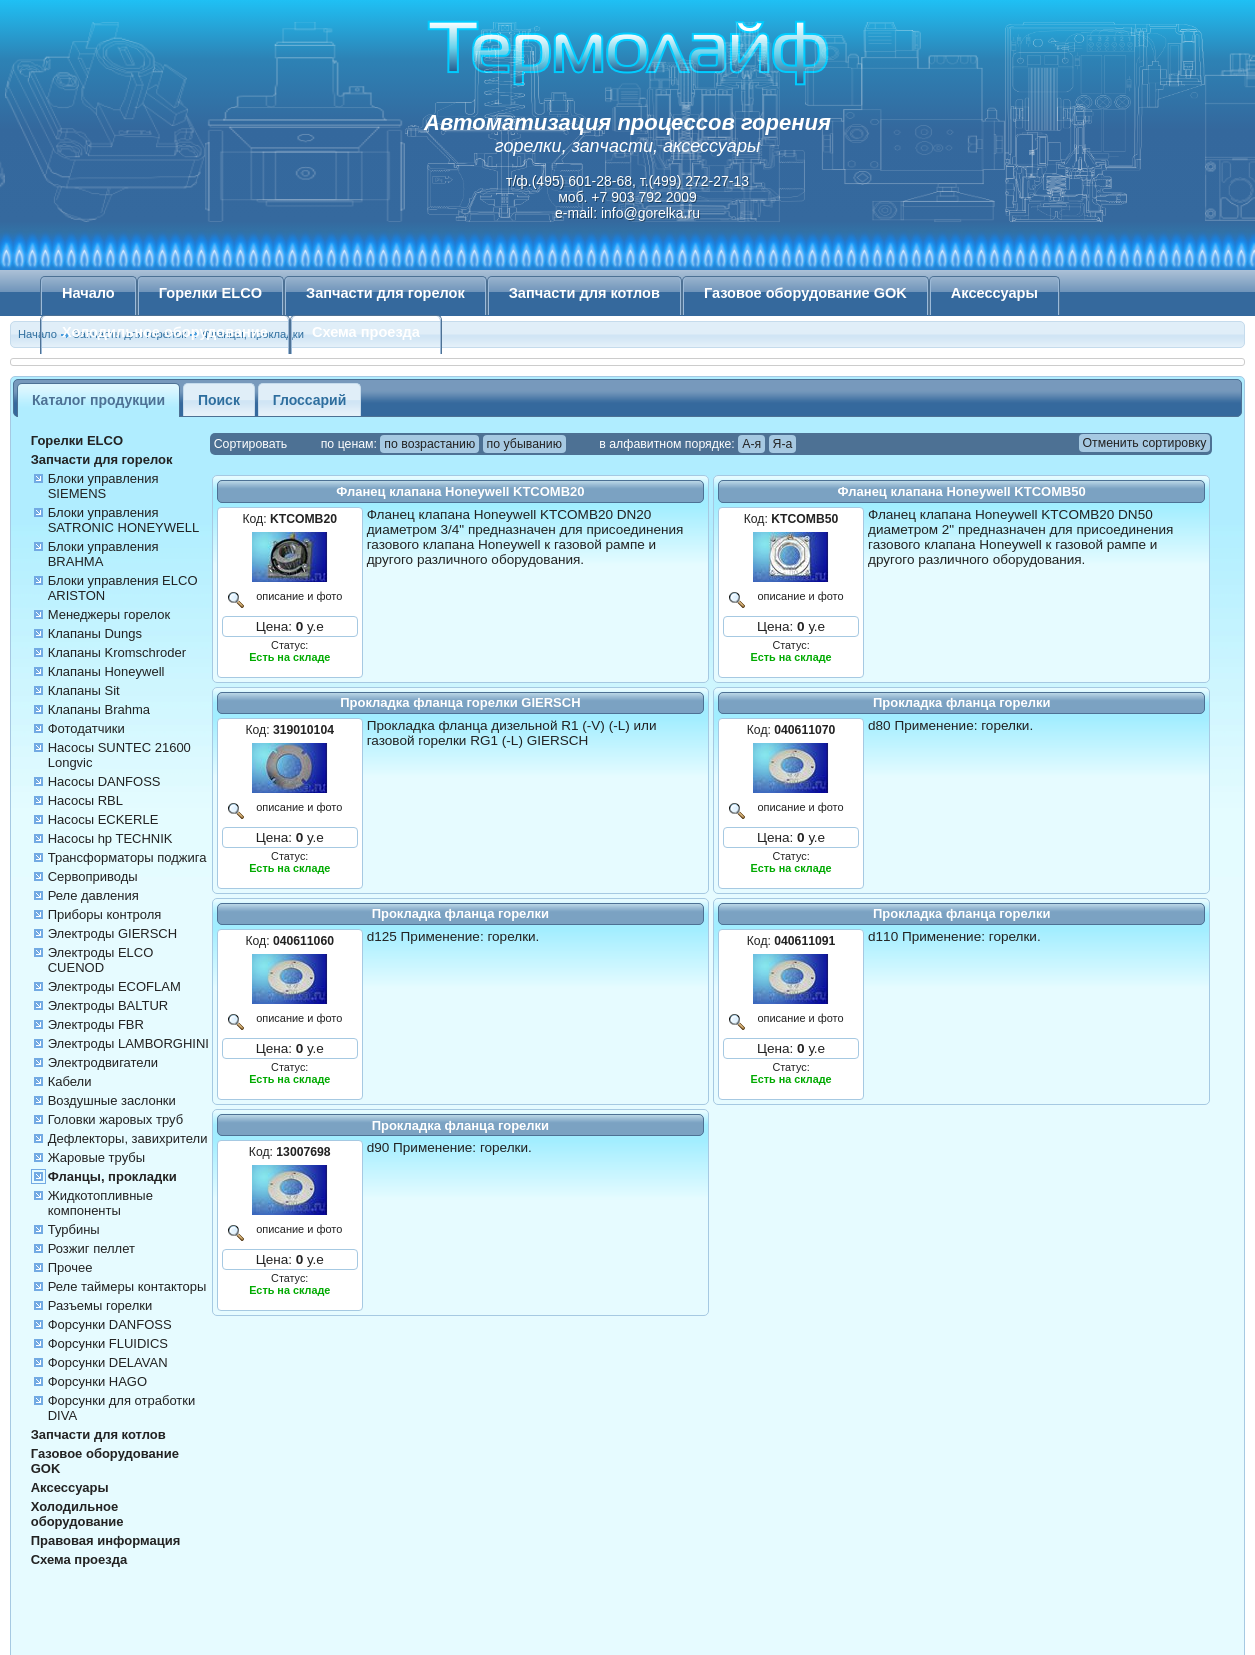 Image resolution: width=1255 pixels, height=1655 pixels. Describe the element at coordinates (97, 1381) in the screenshot. I see `Форсунки HAGO` at that location.